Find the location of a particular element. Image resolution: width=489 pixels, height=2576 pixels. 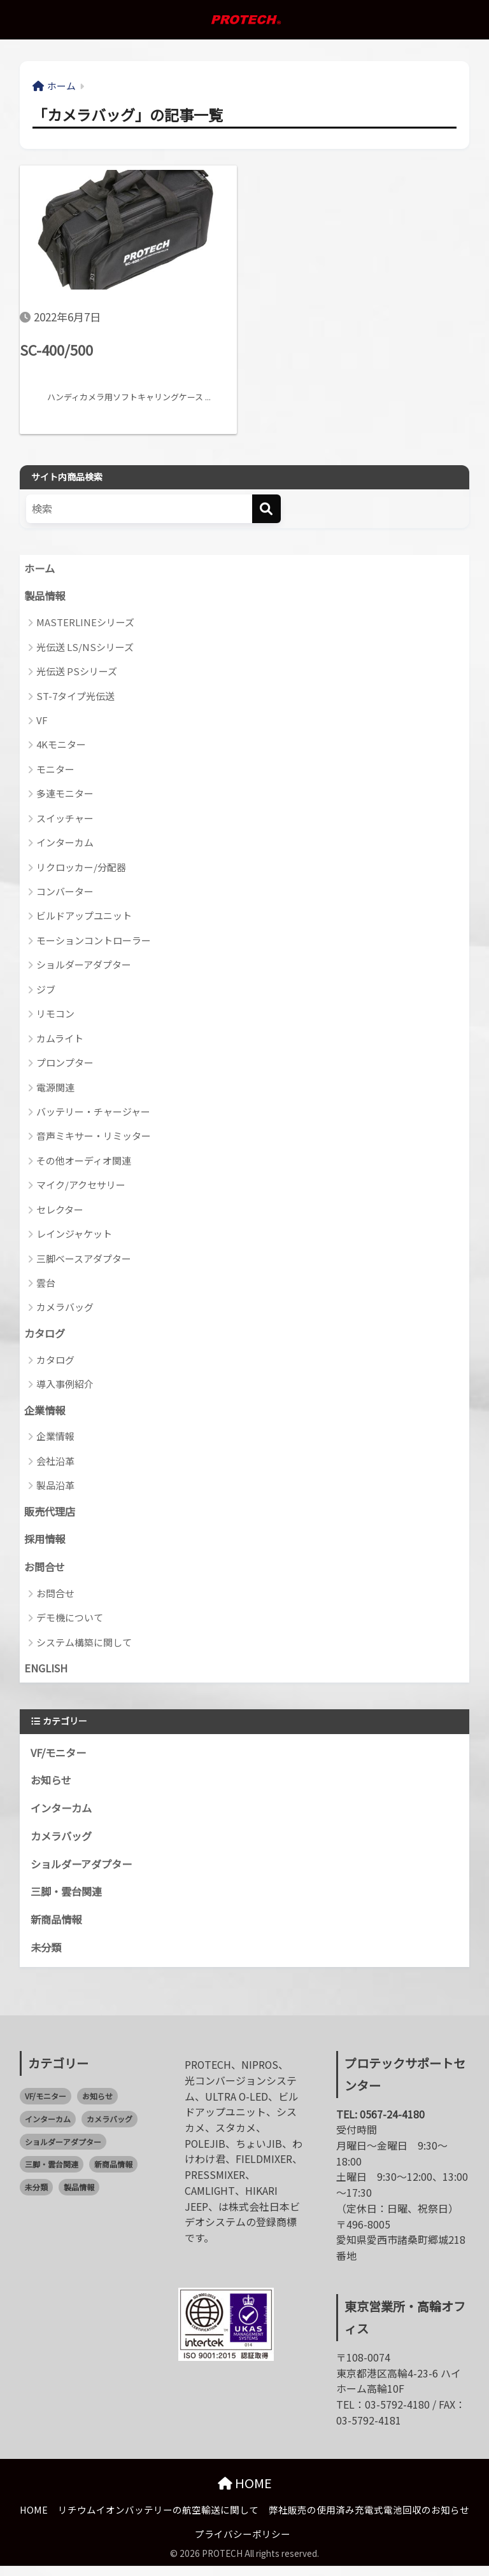

製品情報 [製品情報 (0個の項目)] is located at coordinates (79, 2197).